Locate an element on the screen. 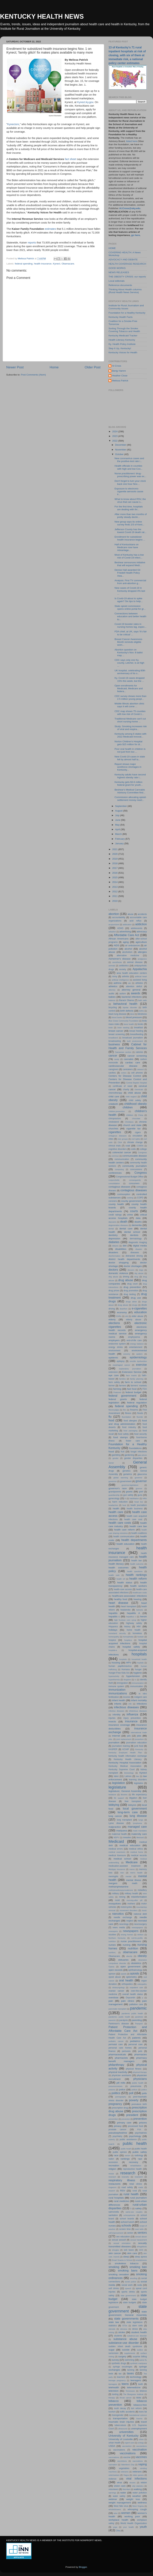 This screenshot has width=153, height=2576. pandmeic is located at coordinates (139, 2017).